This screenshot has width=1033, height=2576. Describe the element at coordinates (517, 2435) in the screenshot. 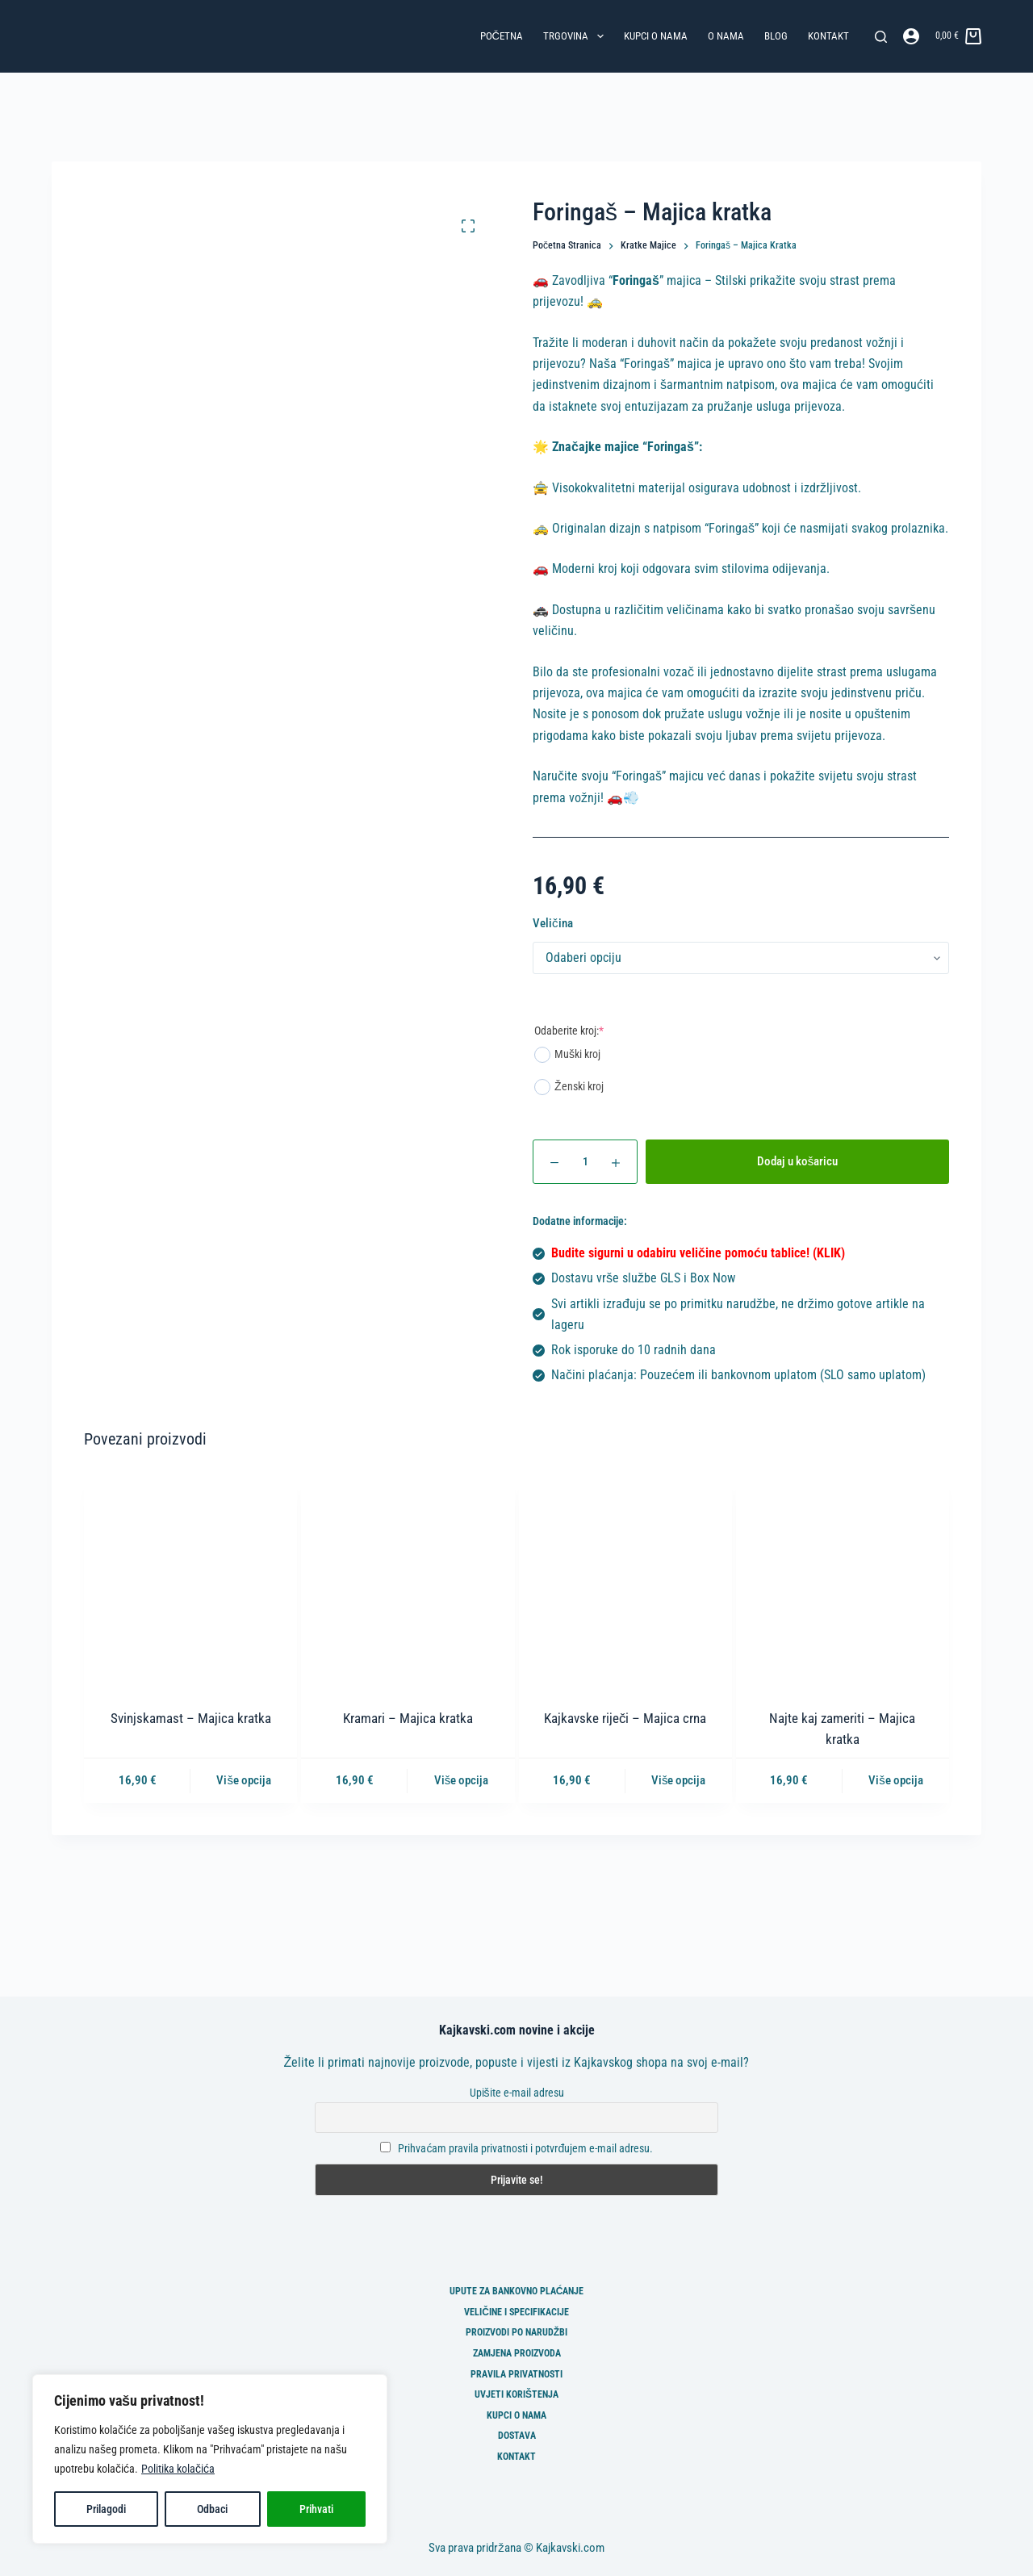

I see `Dostava` at that location.